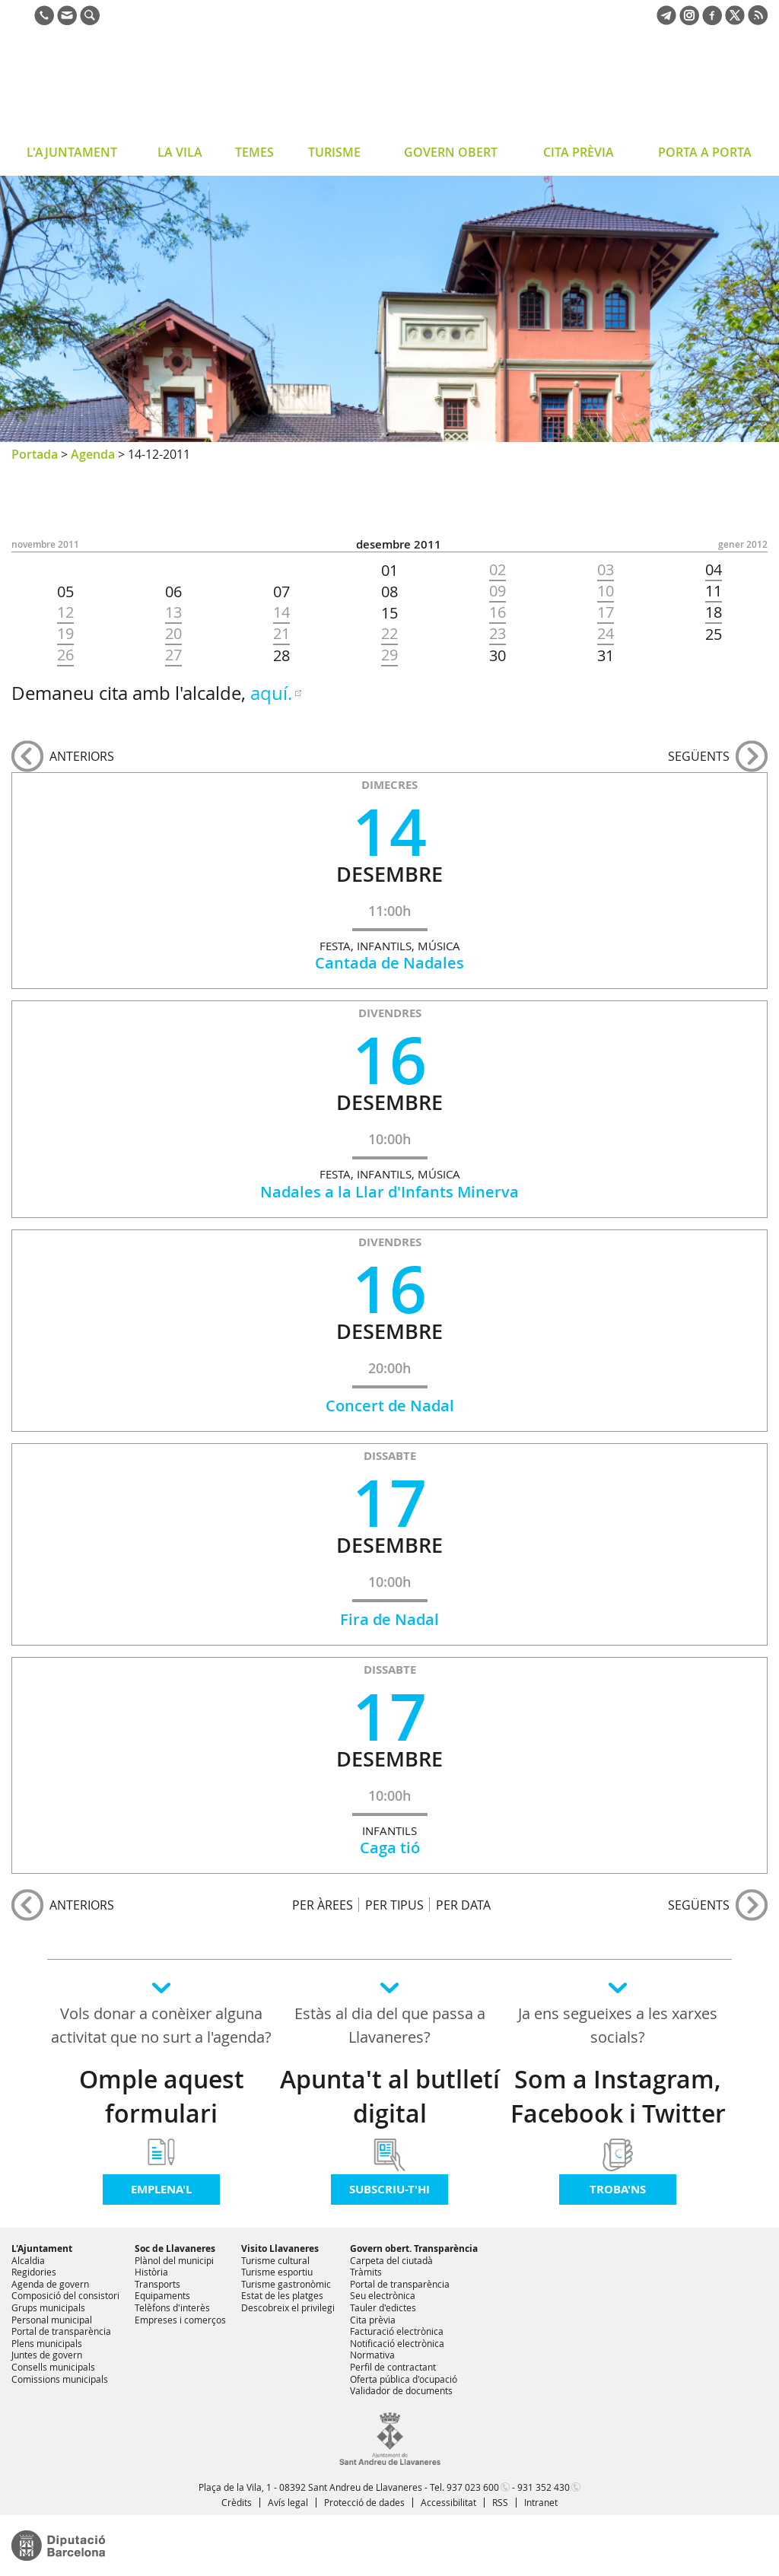  I want to click on Turisme gastronòmic, so click(286, 2284).